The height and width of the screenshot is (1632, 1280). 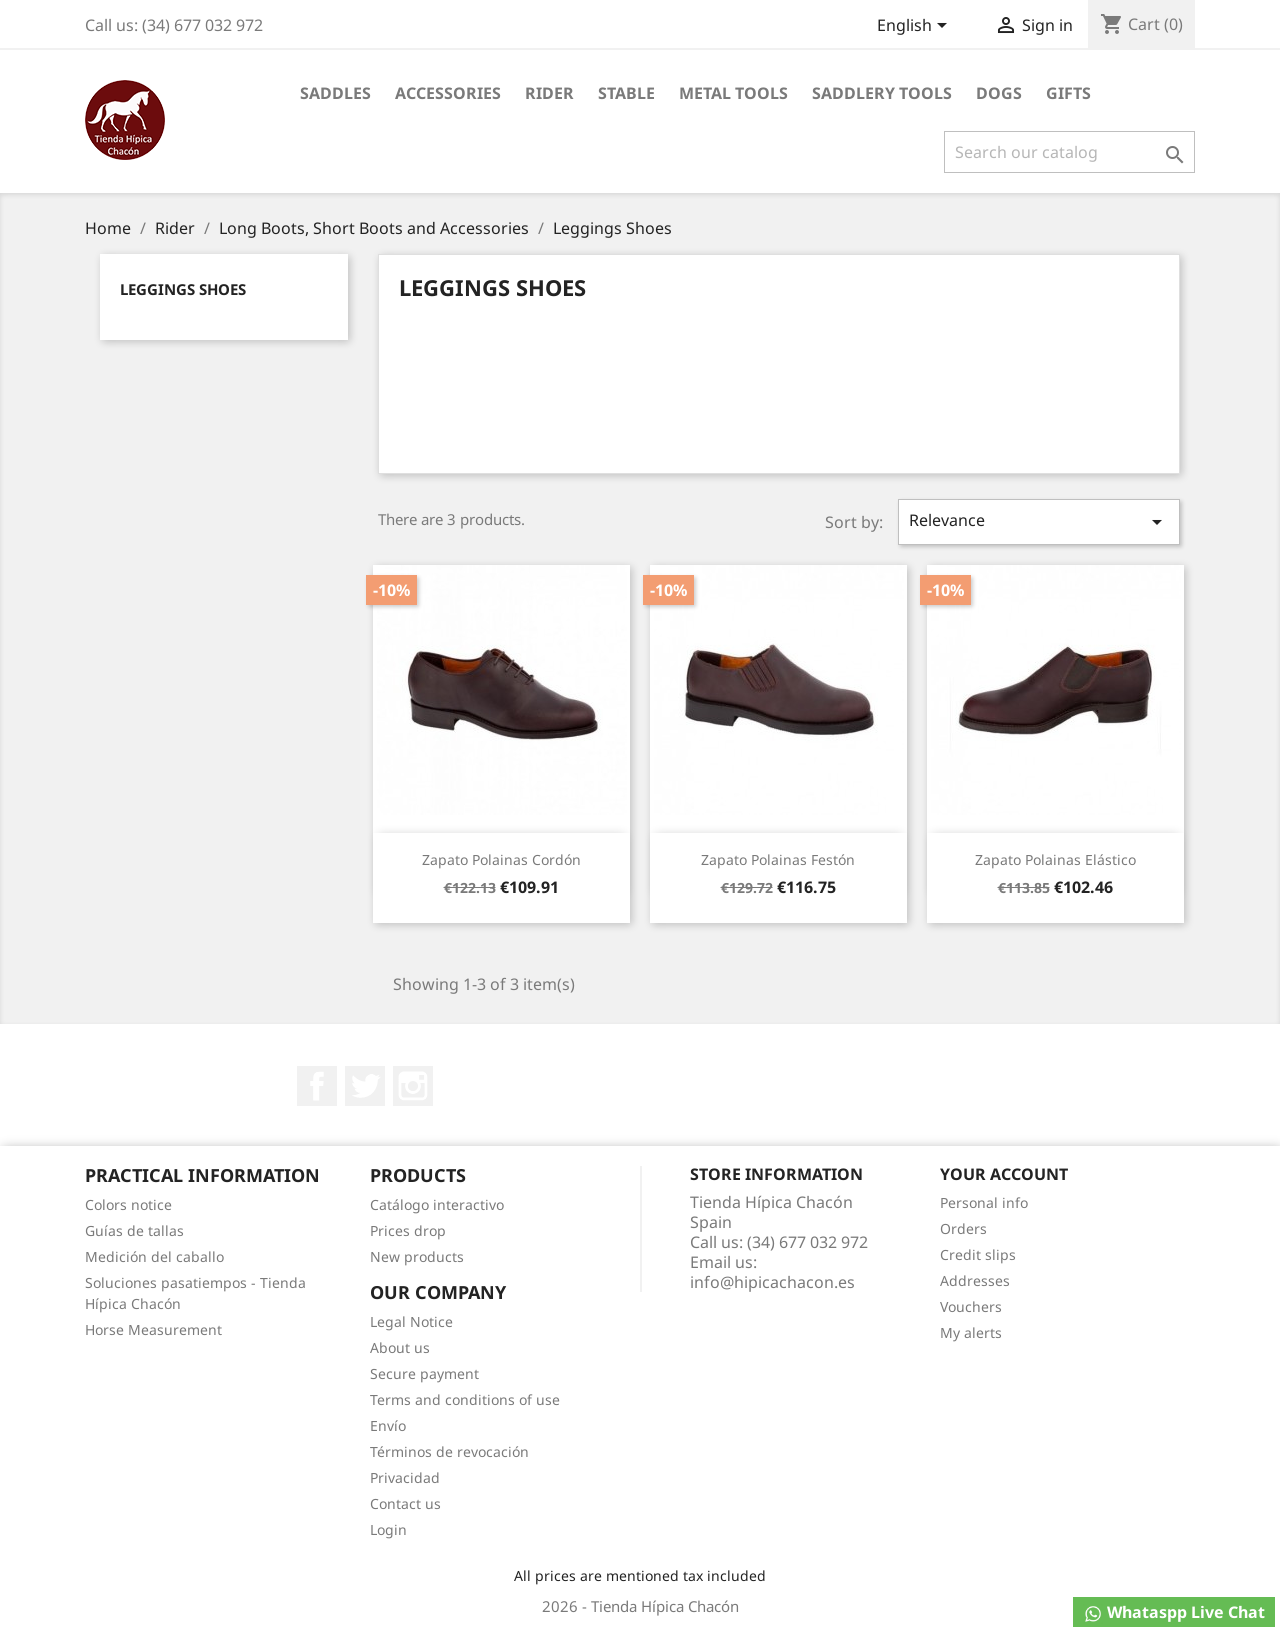 I want to click on Your account, so click(x=1004, y=1174).